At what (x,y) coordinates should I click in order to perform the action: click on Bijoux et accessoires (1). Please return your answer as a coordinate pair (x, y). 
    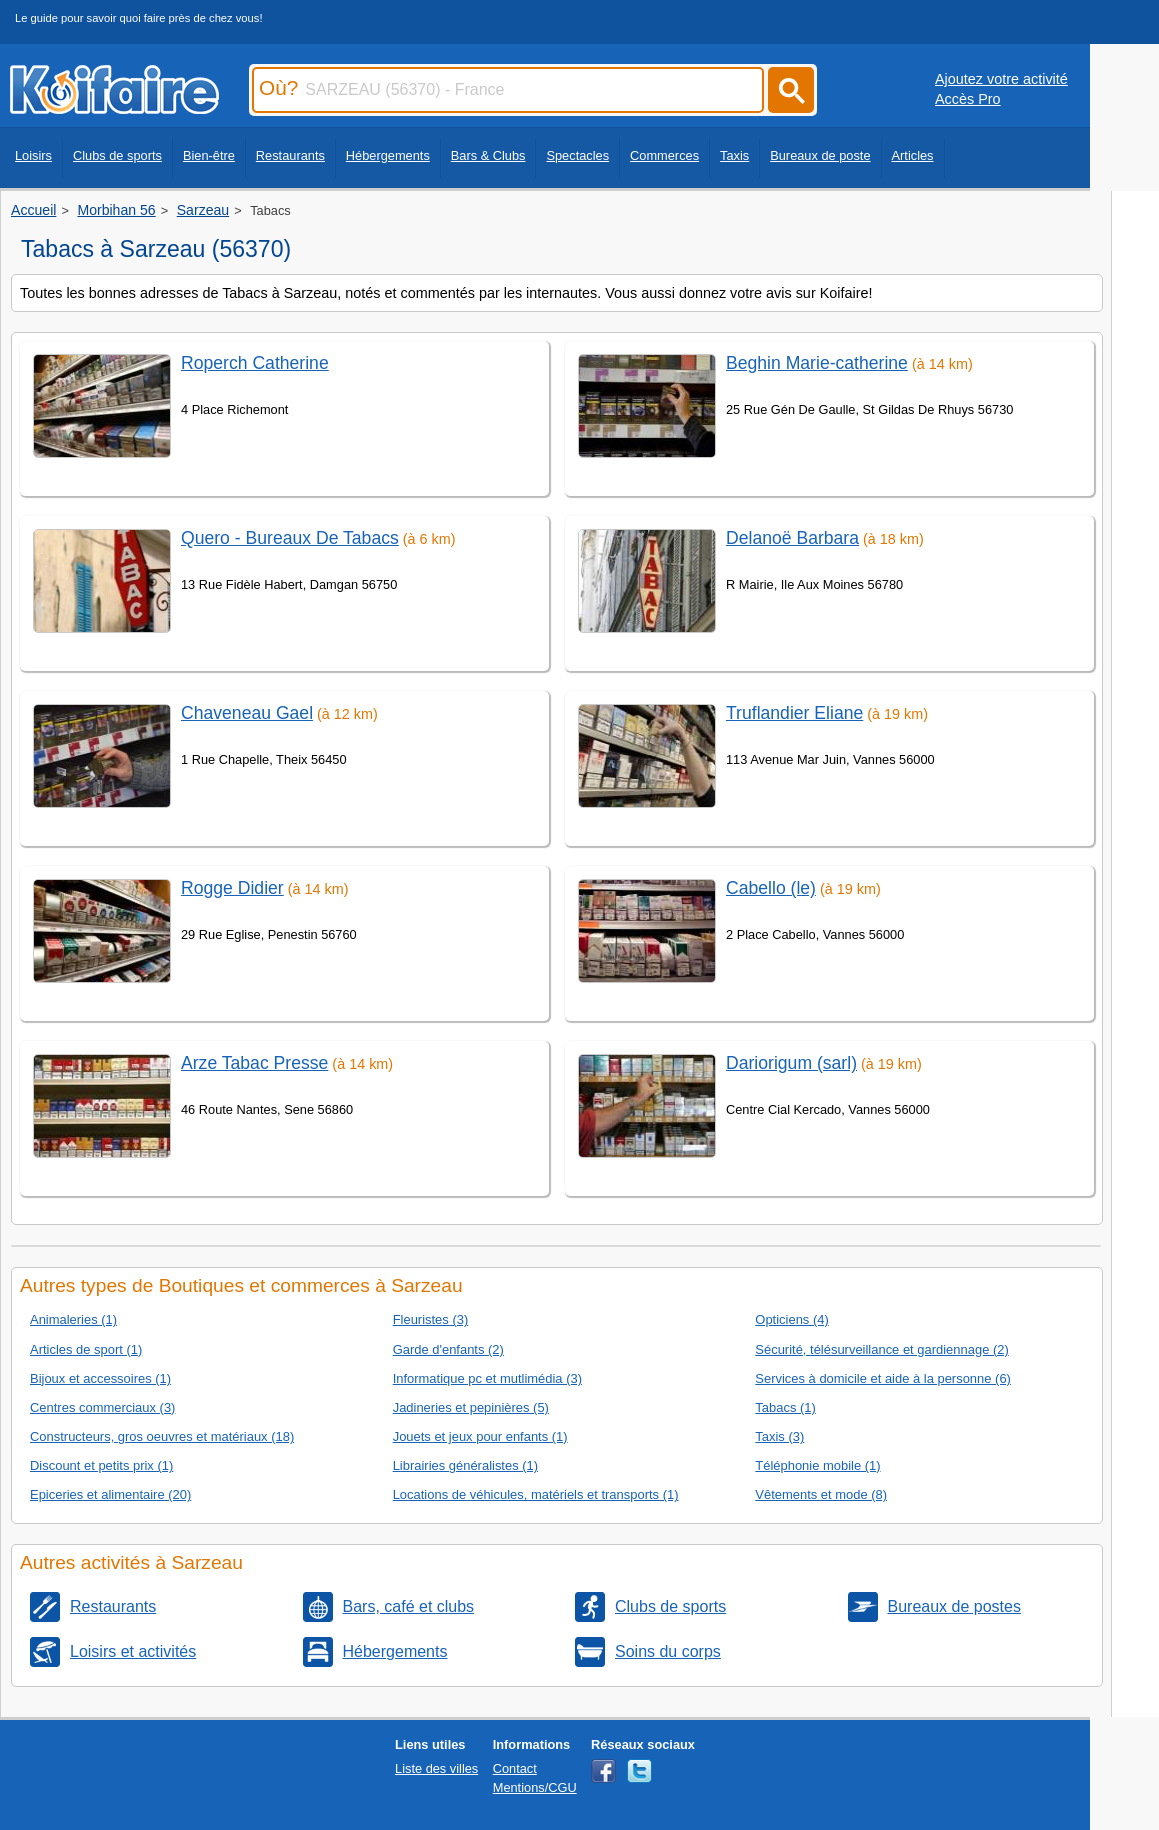
    Looking at the image, I should click on (100, 1378).